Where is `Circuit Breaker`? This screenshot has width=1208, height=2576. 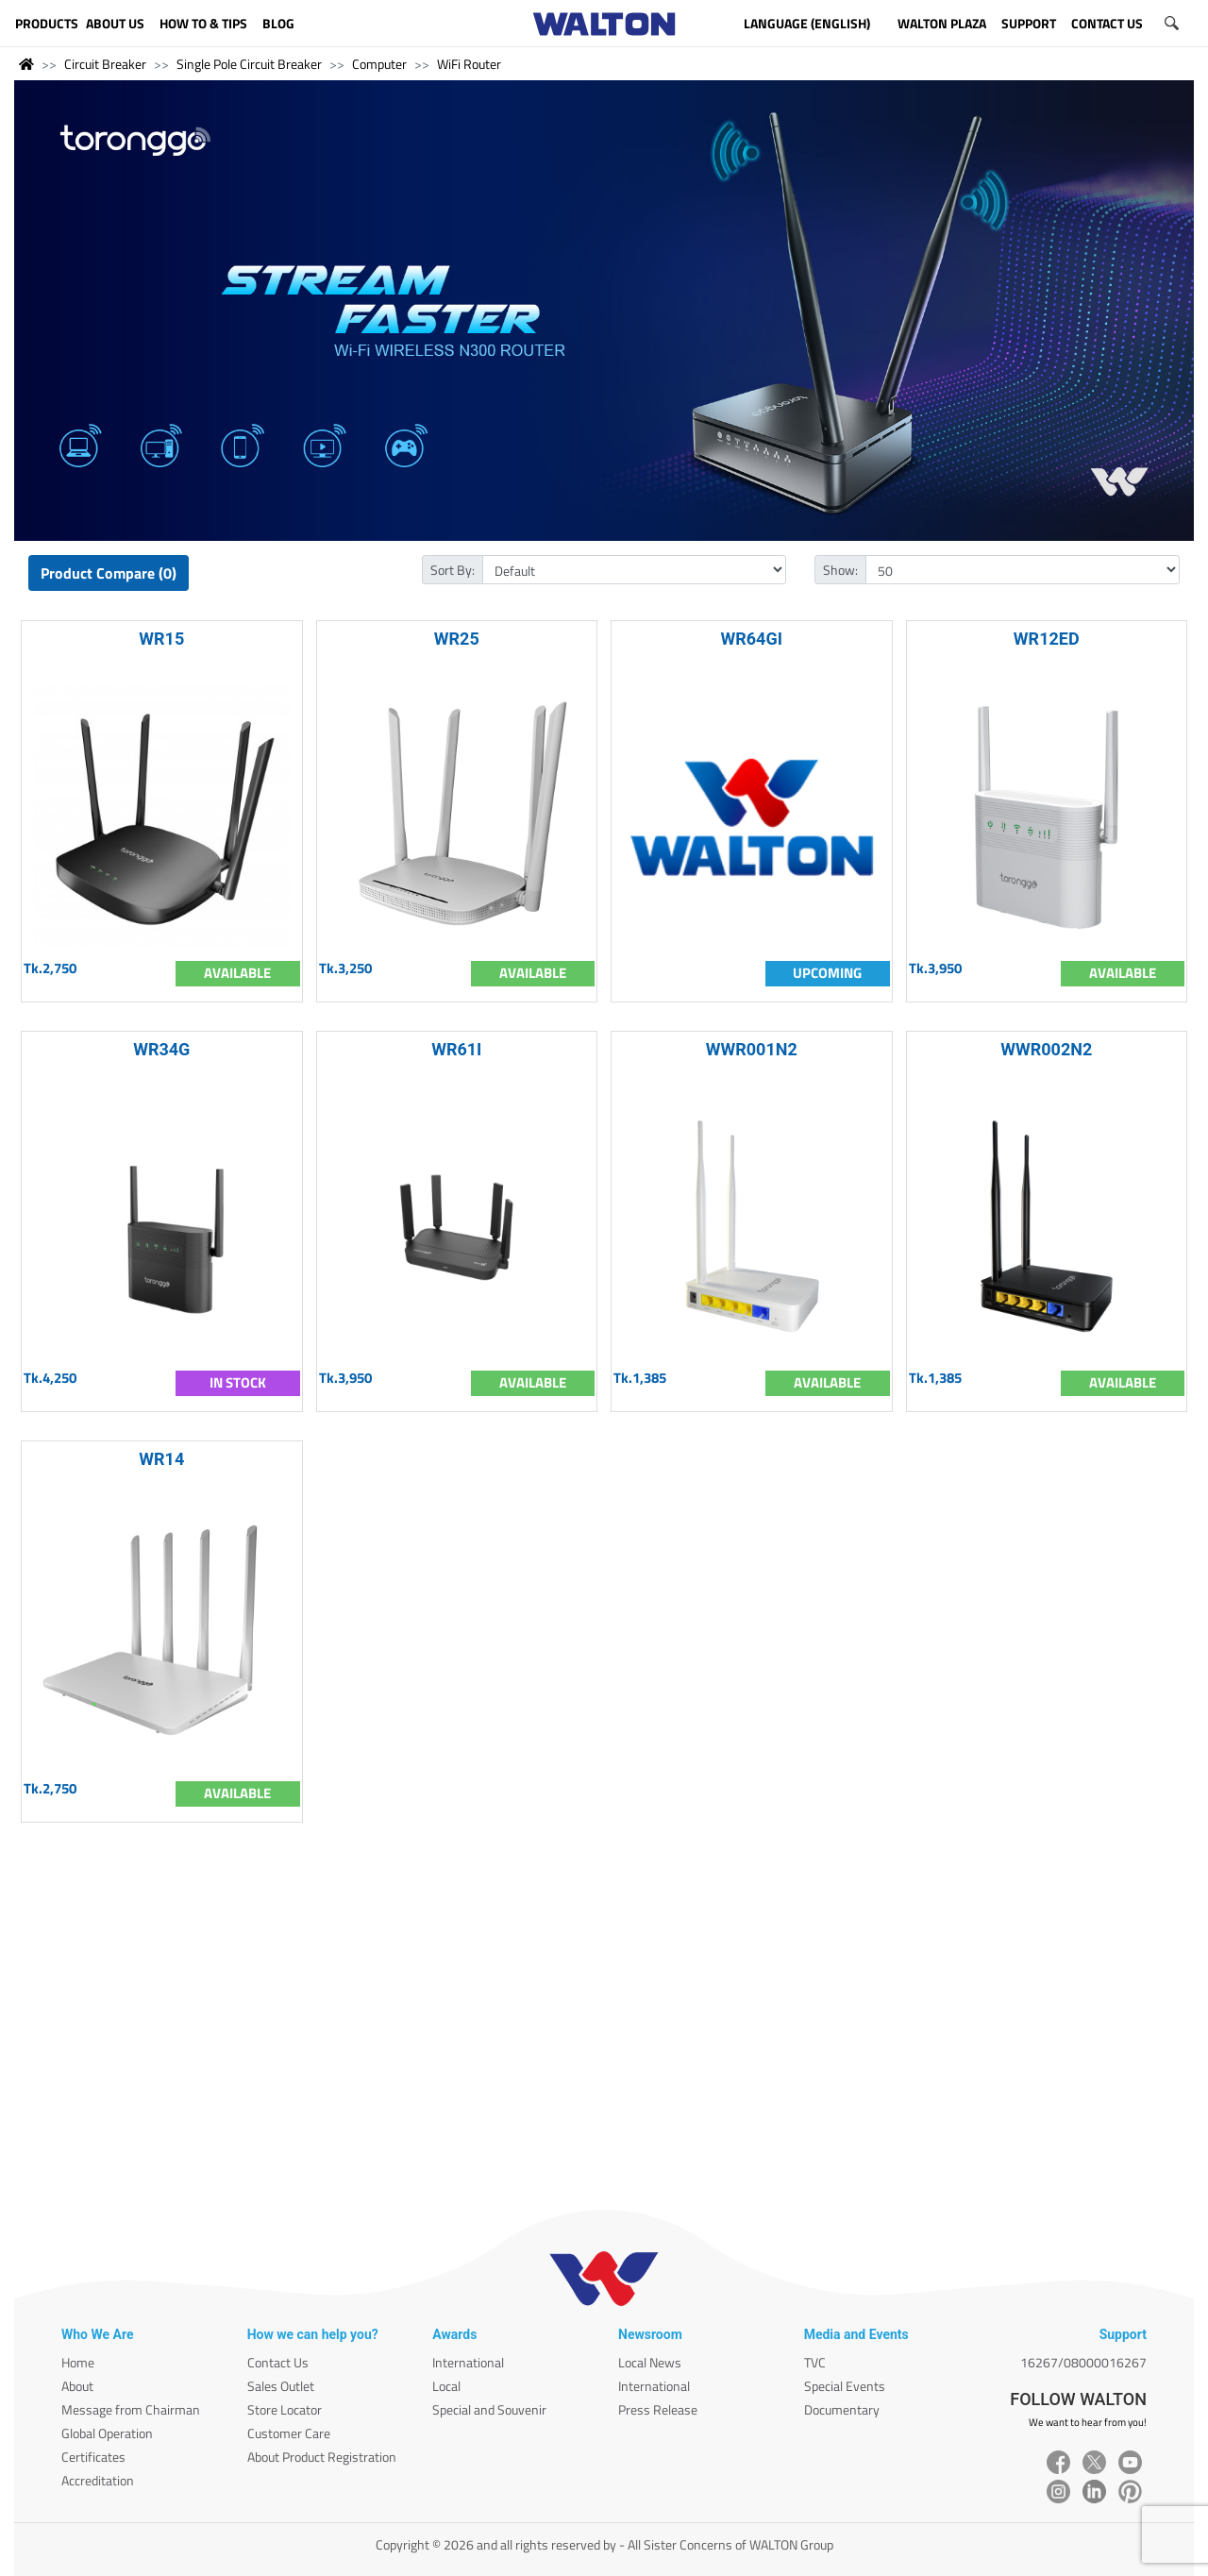 Circuit Breaker is located at coordinates (105, 64).